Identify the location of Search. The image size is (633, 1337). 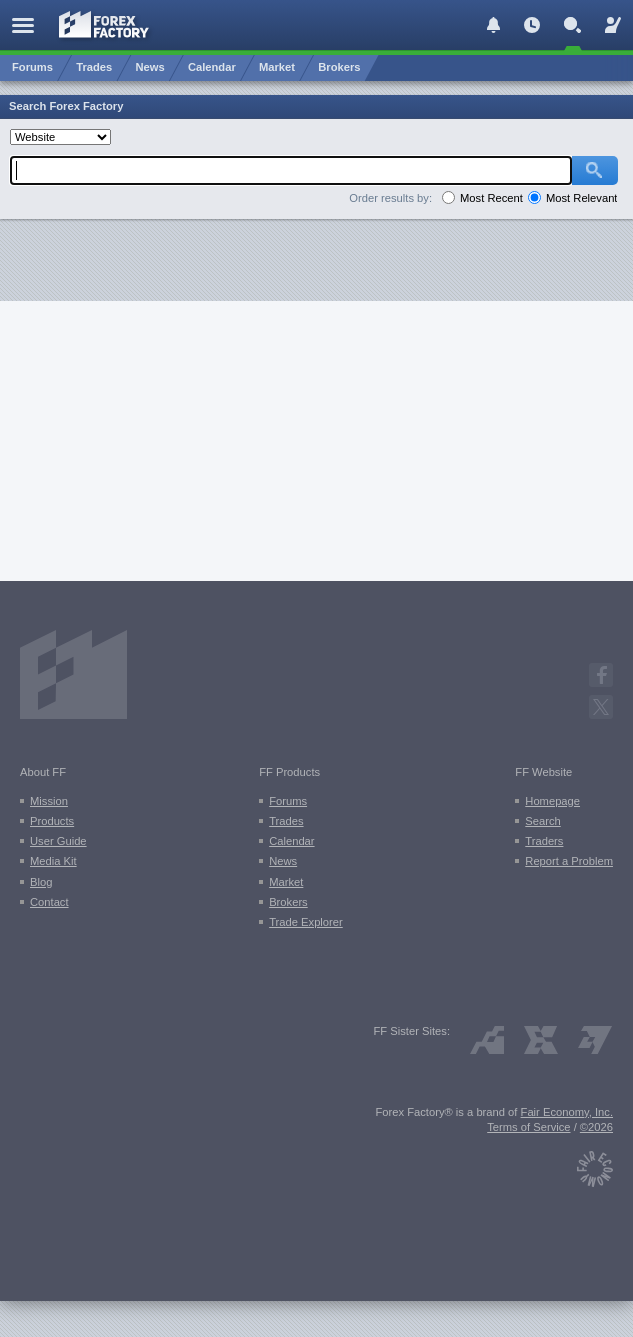
(542, 821).